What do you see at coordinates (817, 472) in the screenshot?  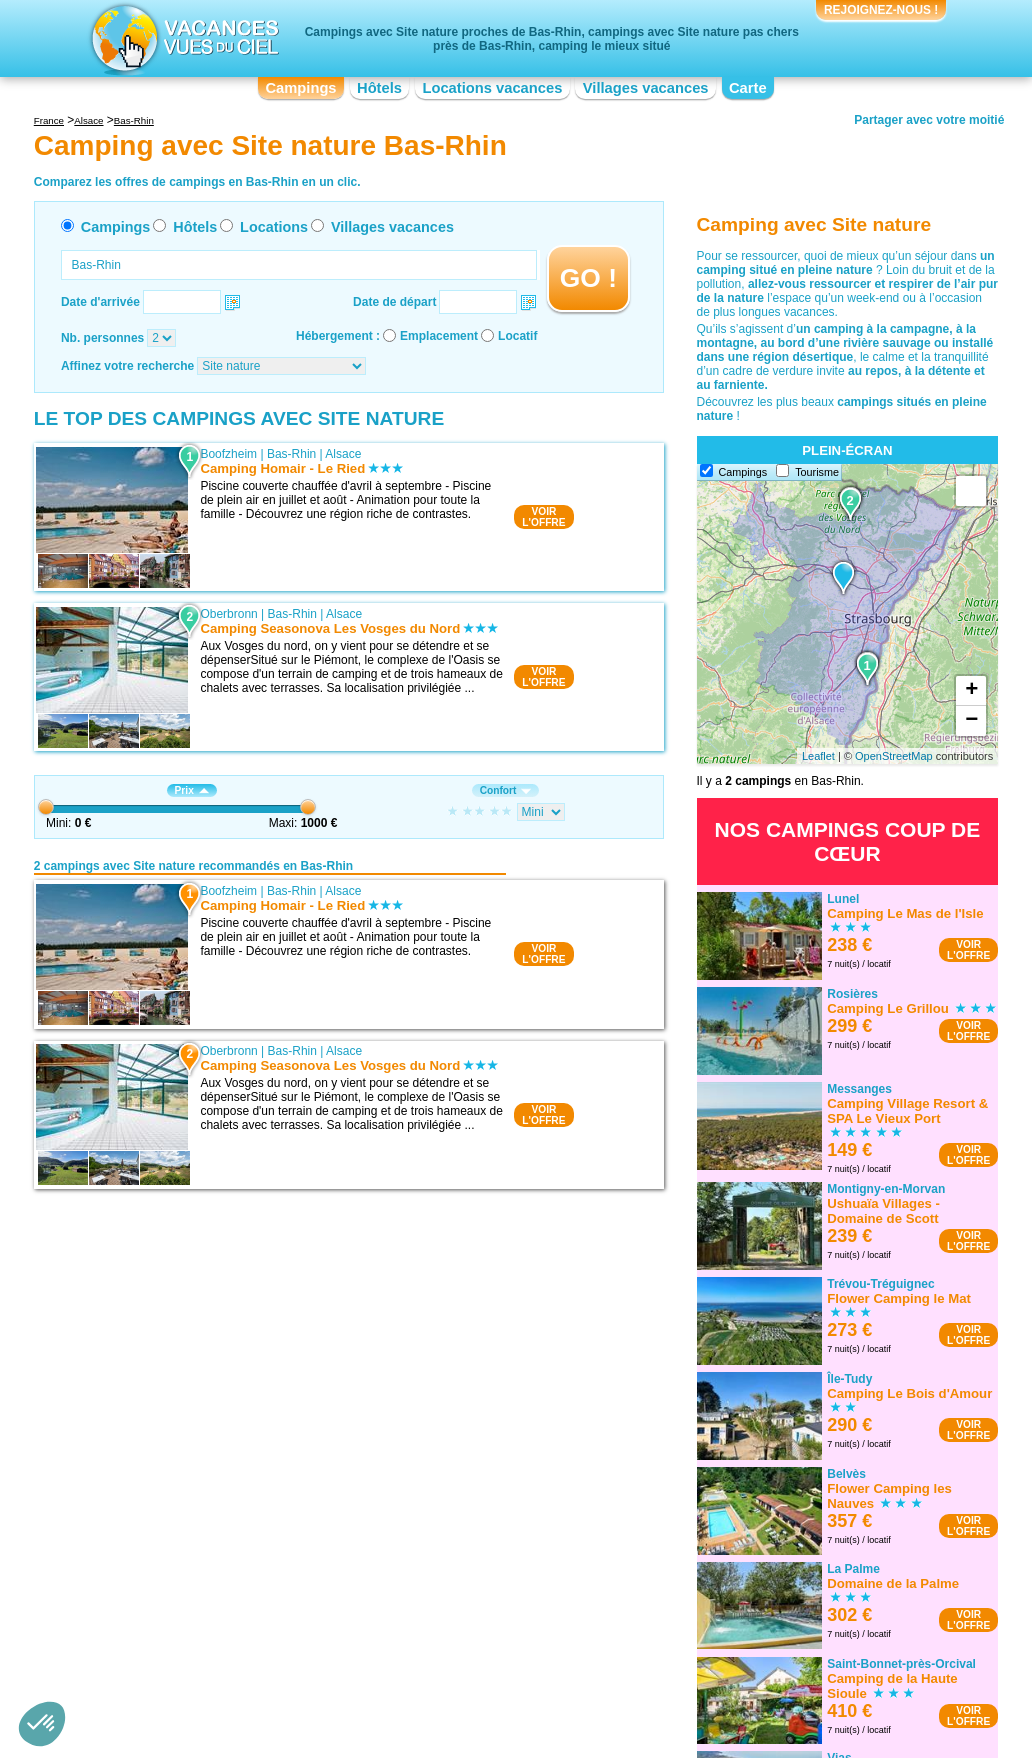 I see `Tourisme` at bounding box center [817, 472].